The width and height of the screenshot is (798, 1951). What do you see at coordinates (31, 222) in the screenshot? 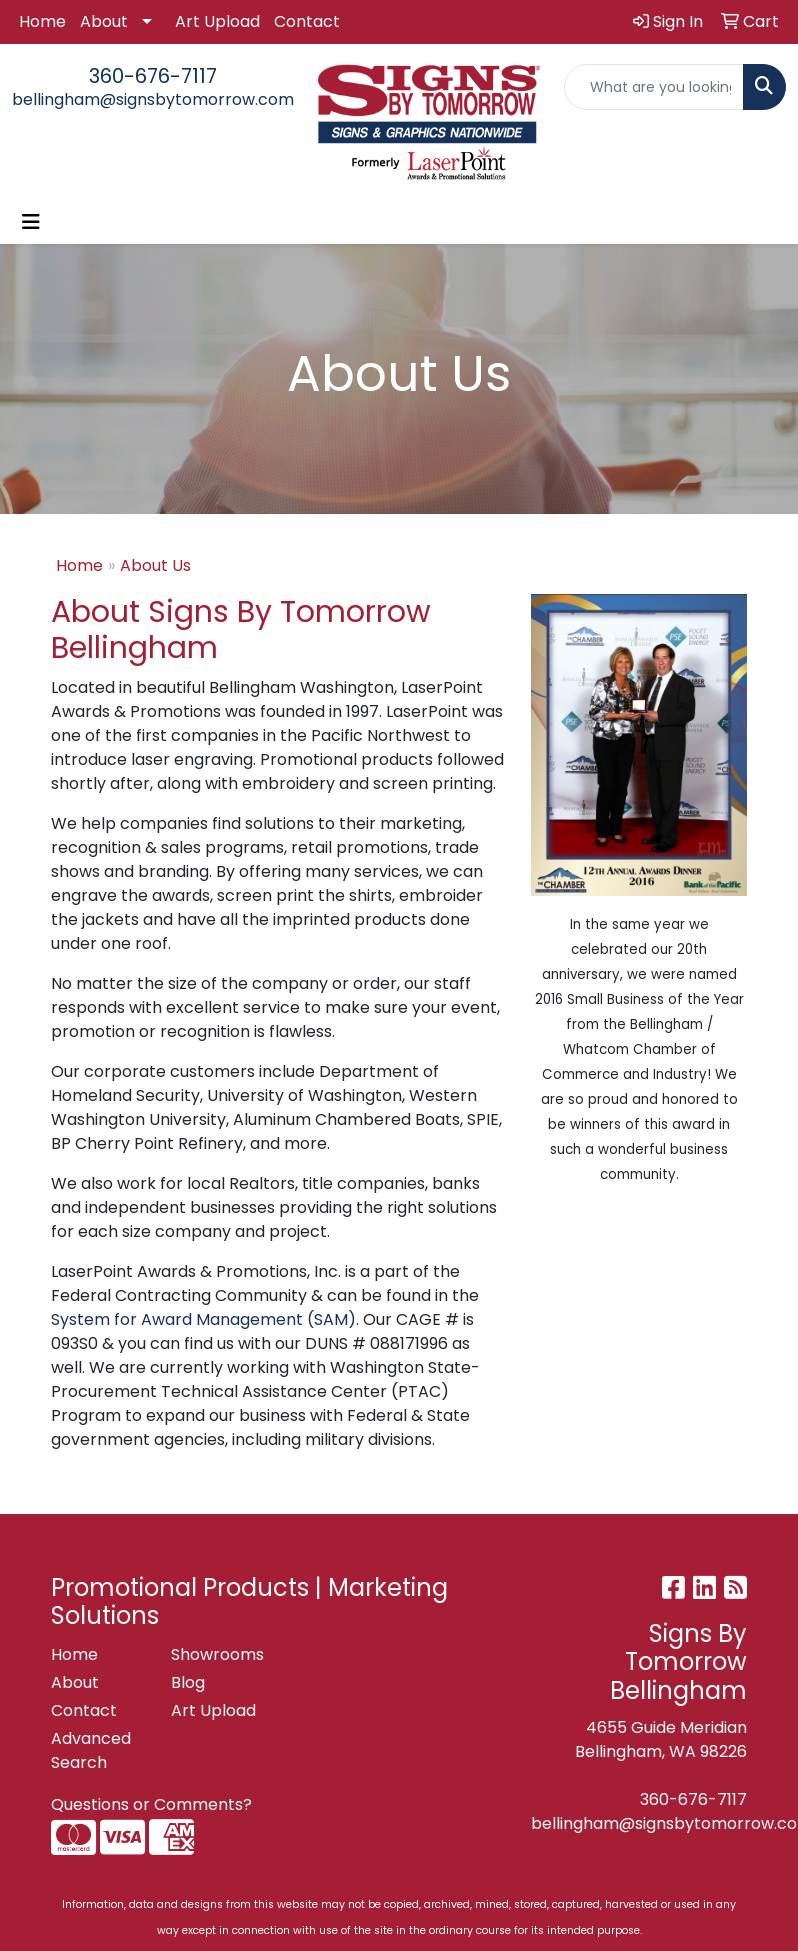
I see `[Toggle navigation]` at bounding box center [31, 222].